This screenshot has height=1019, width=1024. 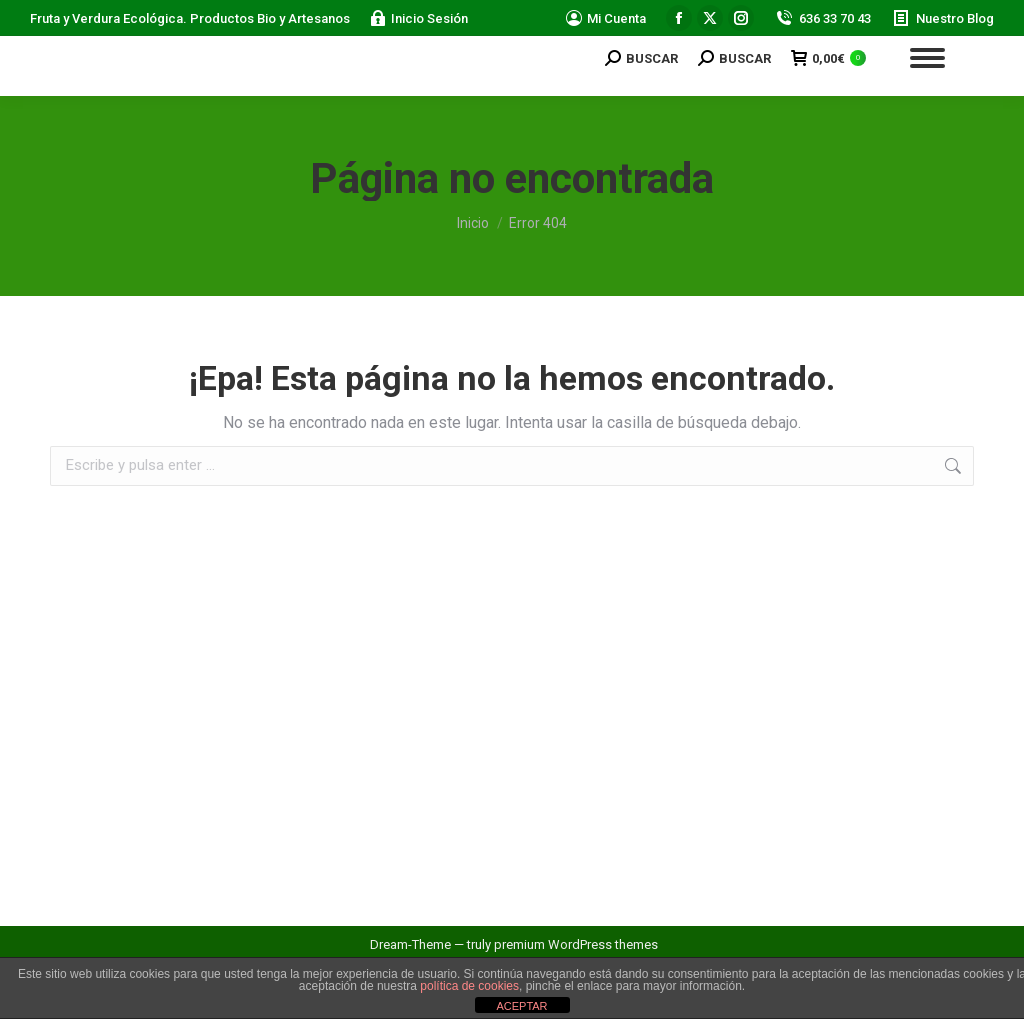 I want to click on [Mobile menu icon], so click(x=927, y=58).